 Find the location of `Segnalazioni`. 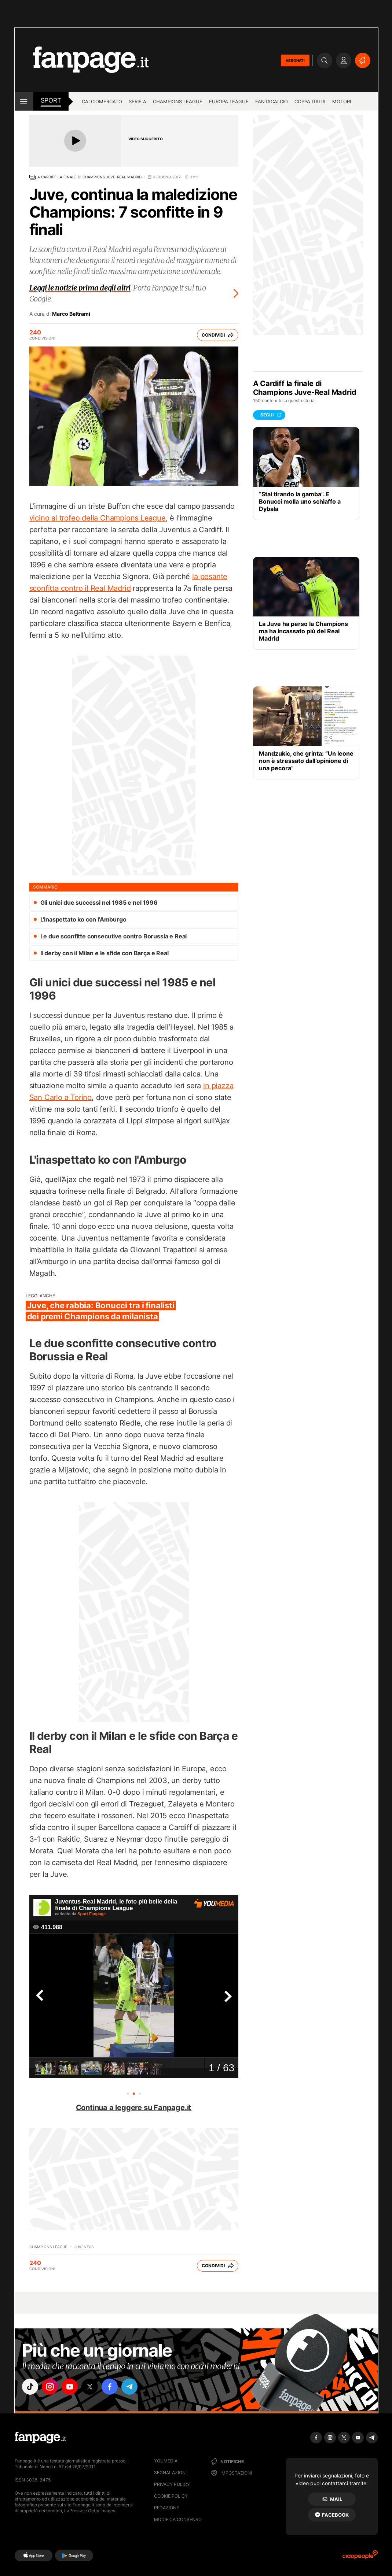

Segnalazioni is located at coordinates (170, 2472).